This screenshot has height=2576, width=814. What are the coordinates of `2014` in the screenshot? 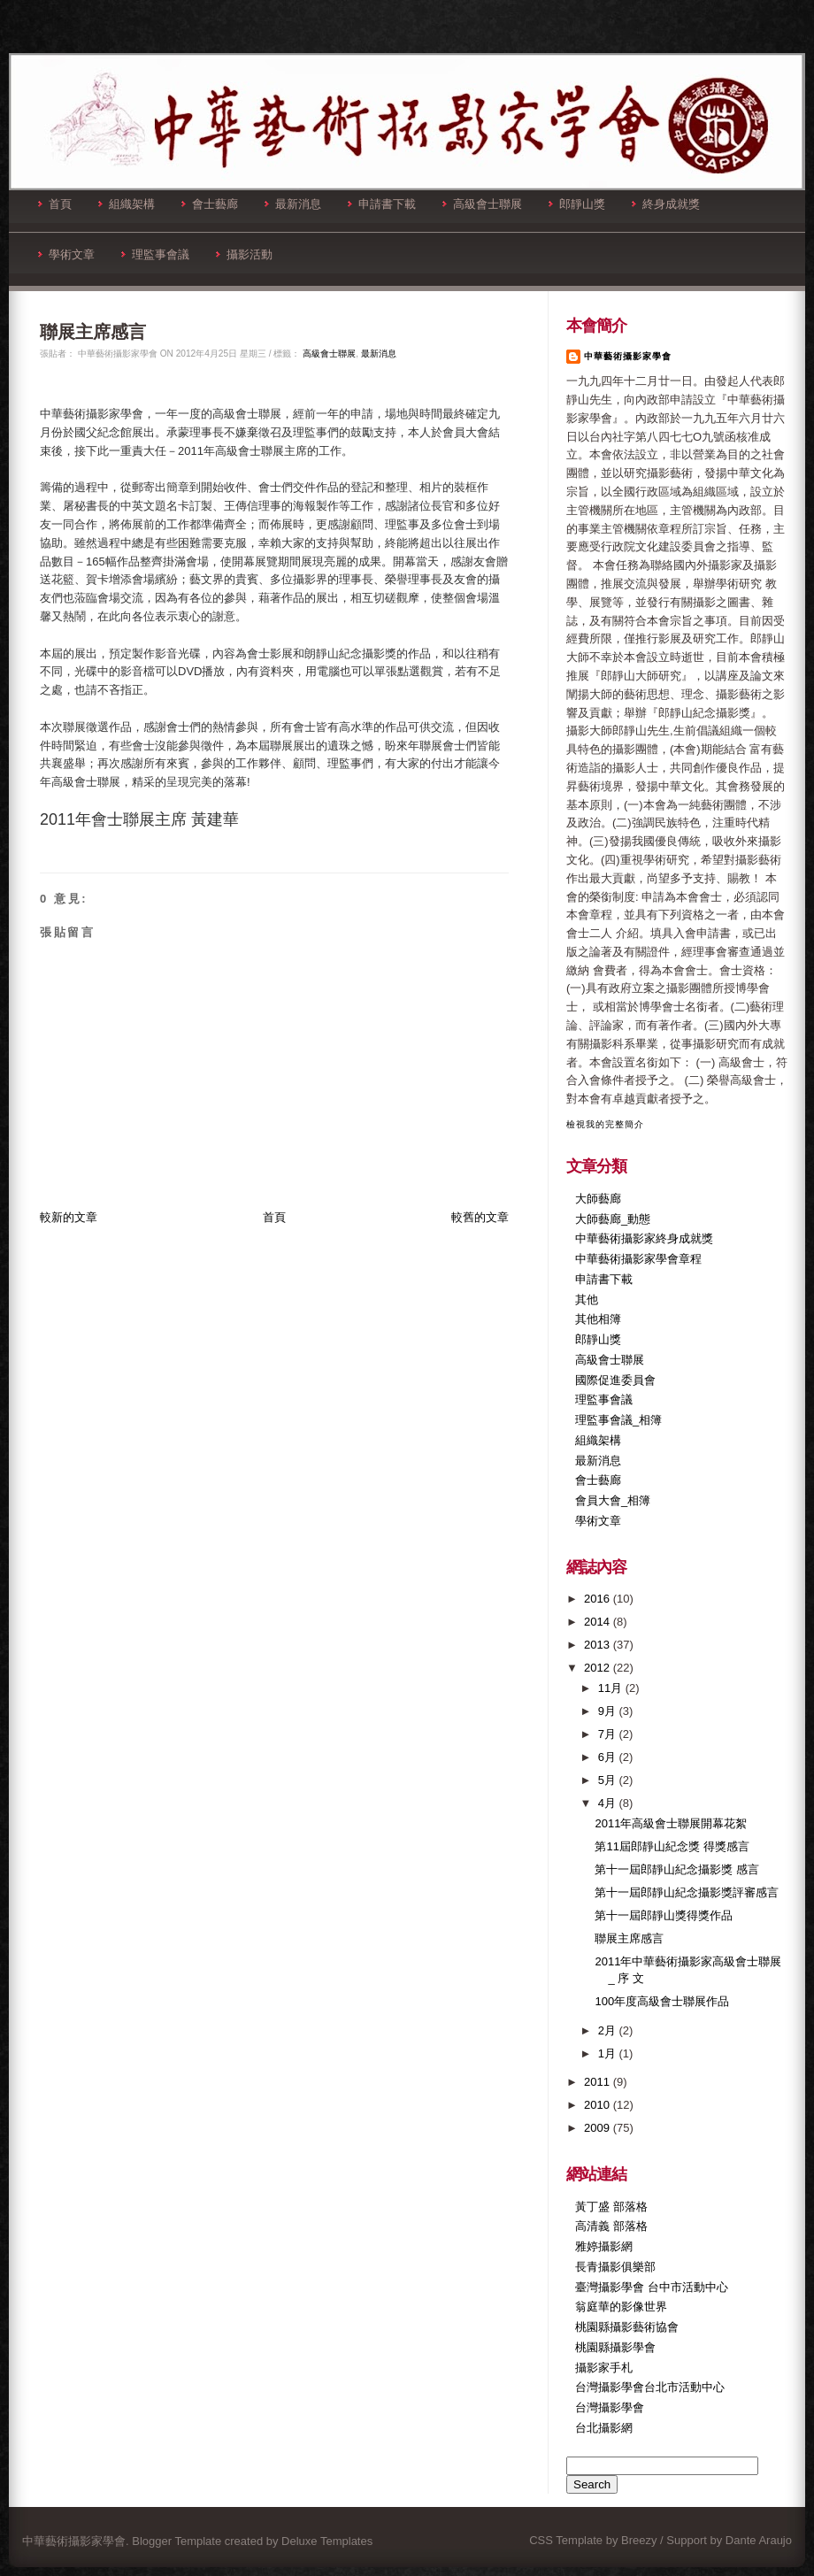 It's located at (598, 1621).